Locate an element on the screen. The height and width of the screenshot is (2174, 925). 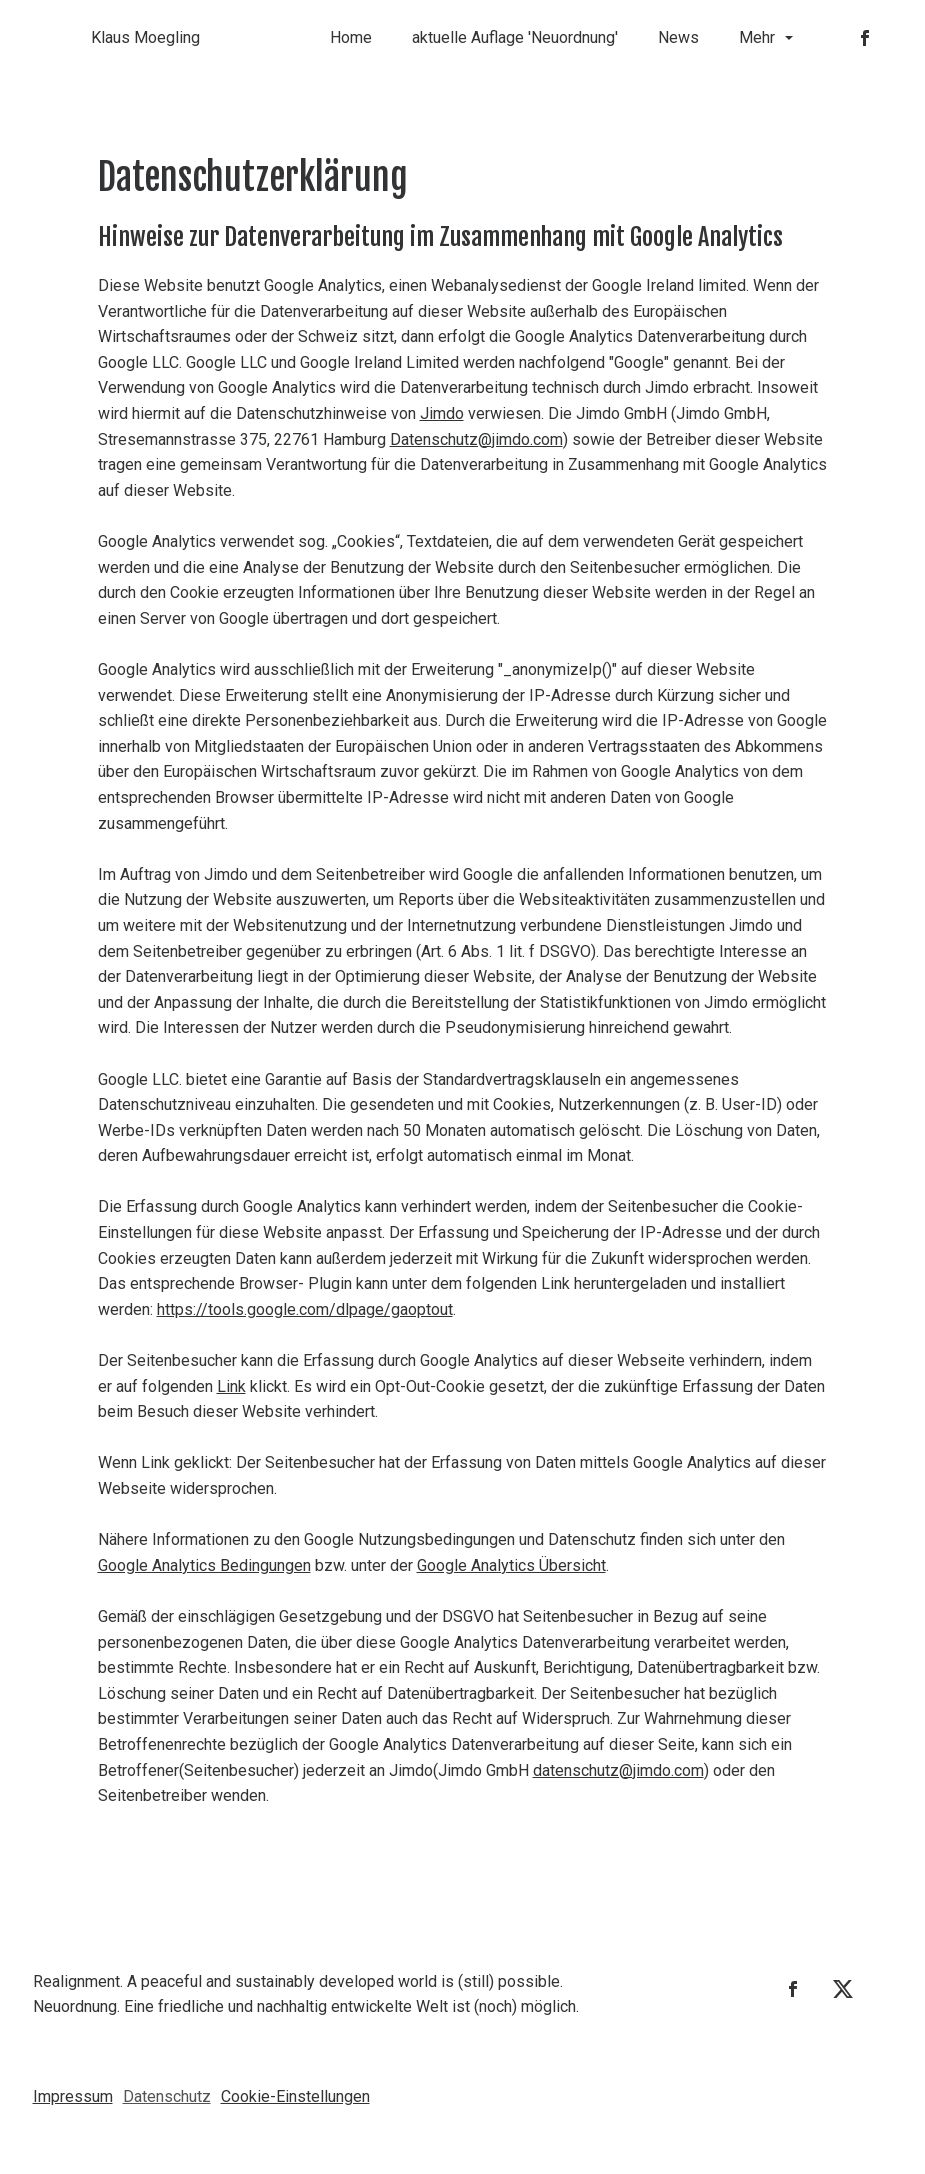
datenschutz@jimdo.com is located at coordinates (618, 1770).